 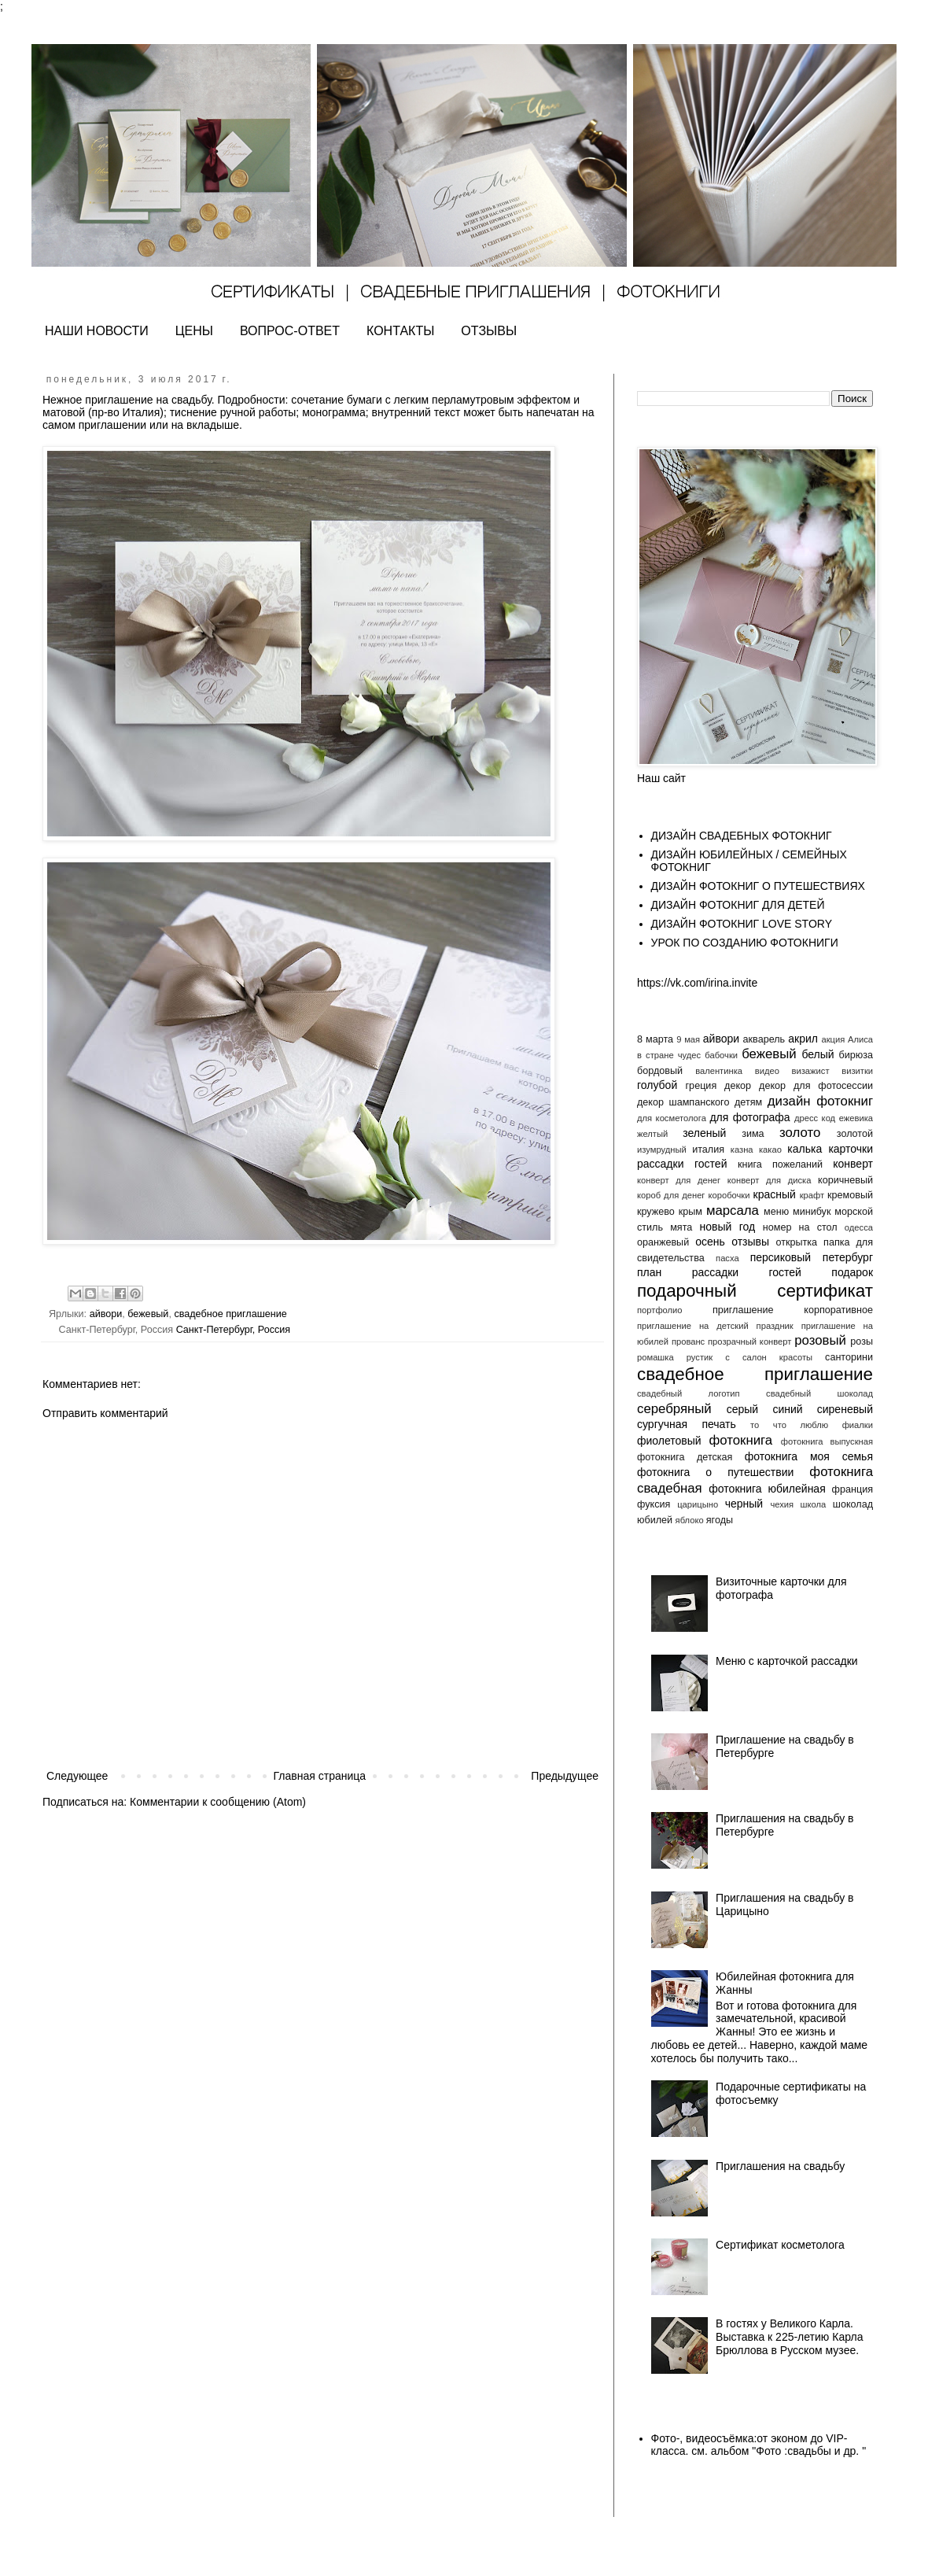 I want to click on приглашение на детский праздник, so click(x=715, y=1325).